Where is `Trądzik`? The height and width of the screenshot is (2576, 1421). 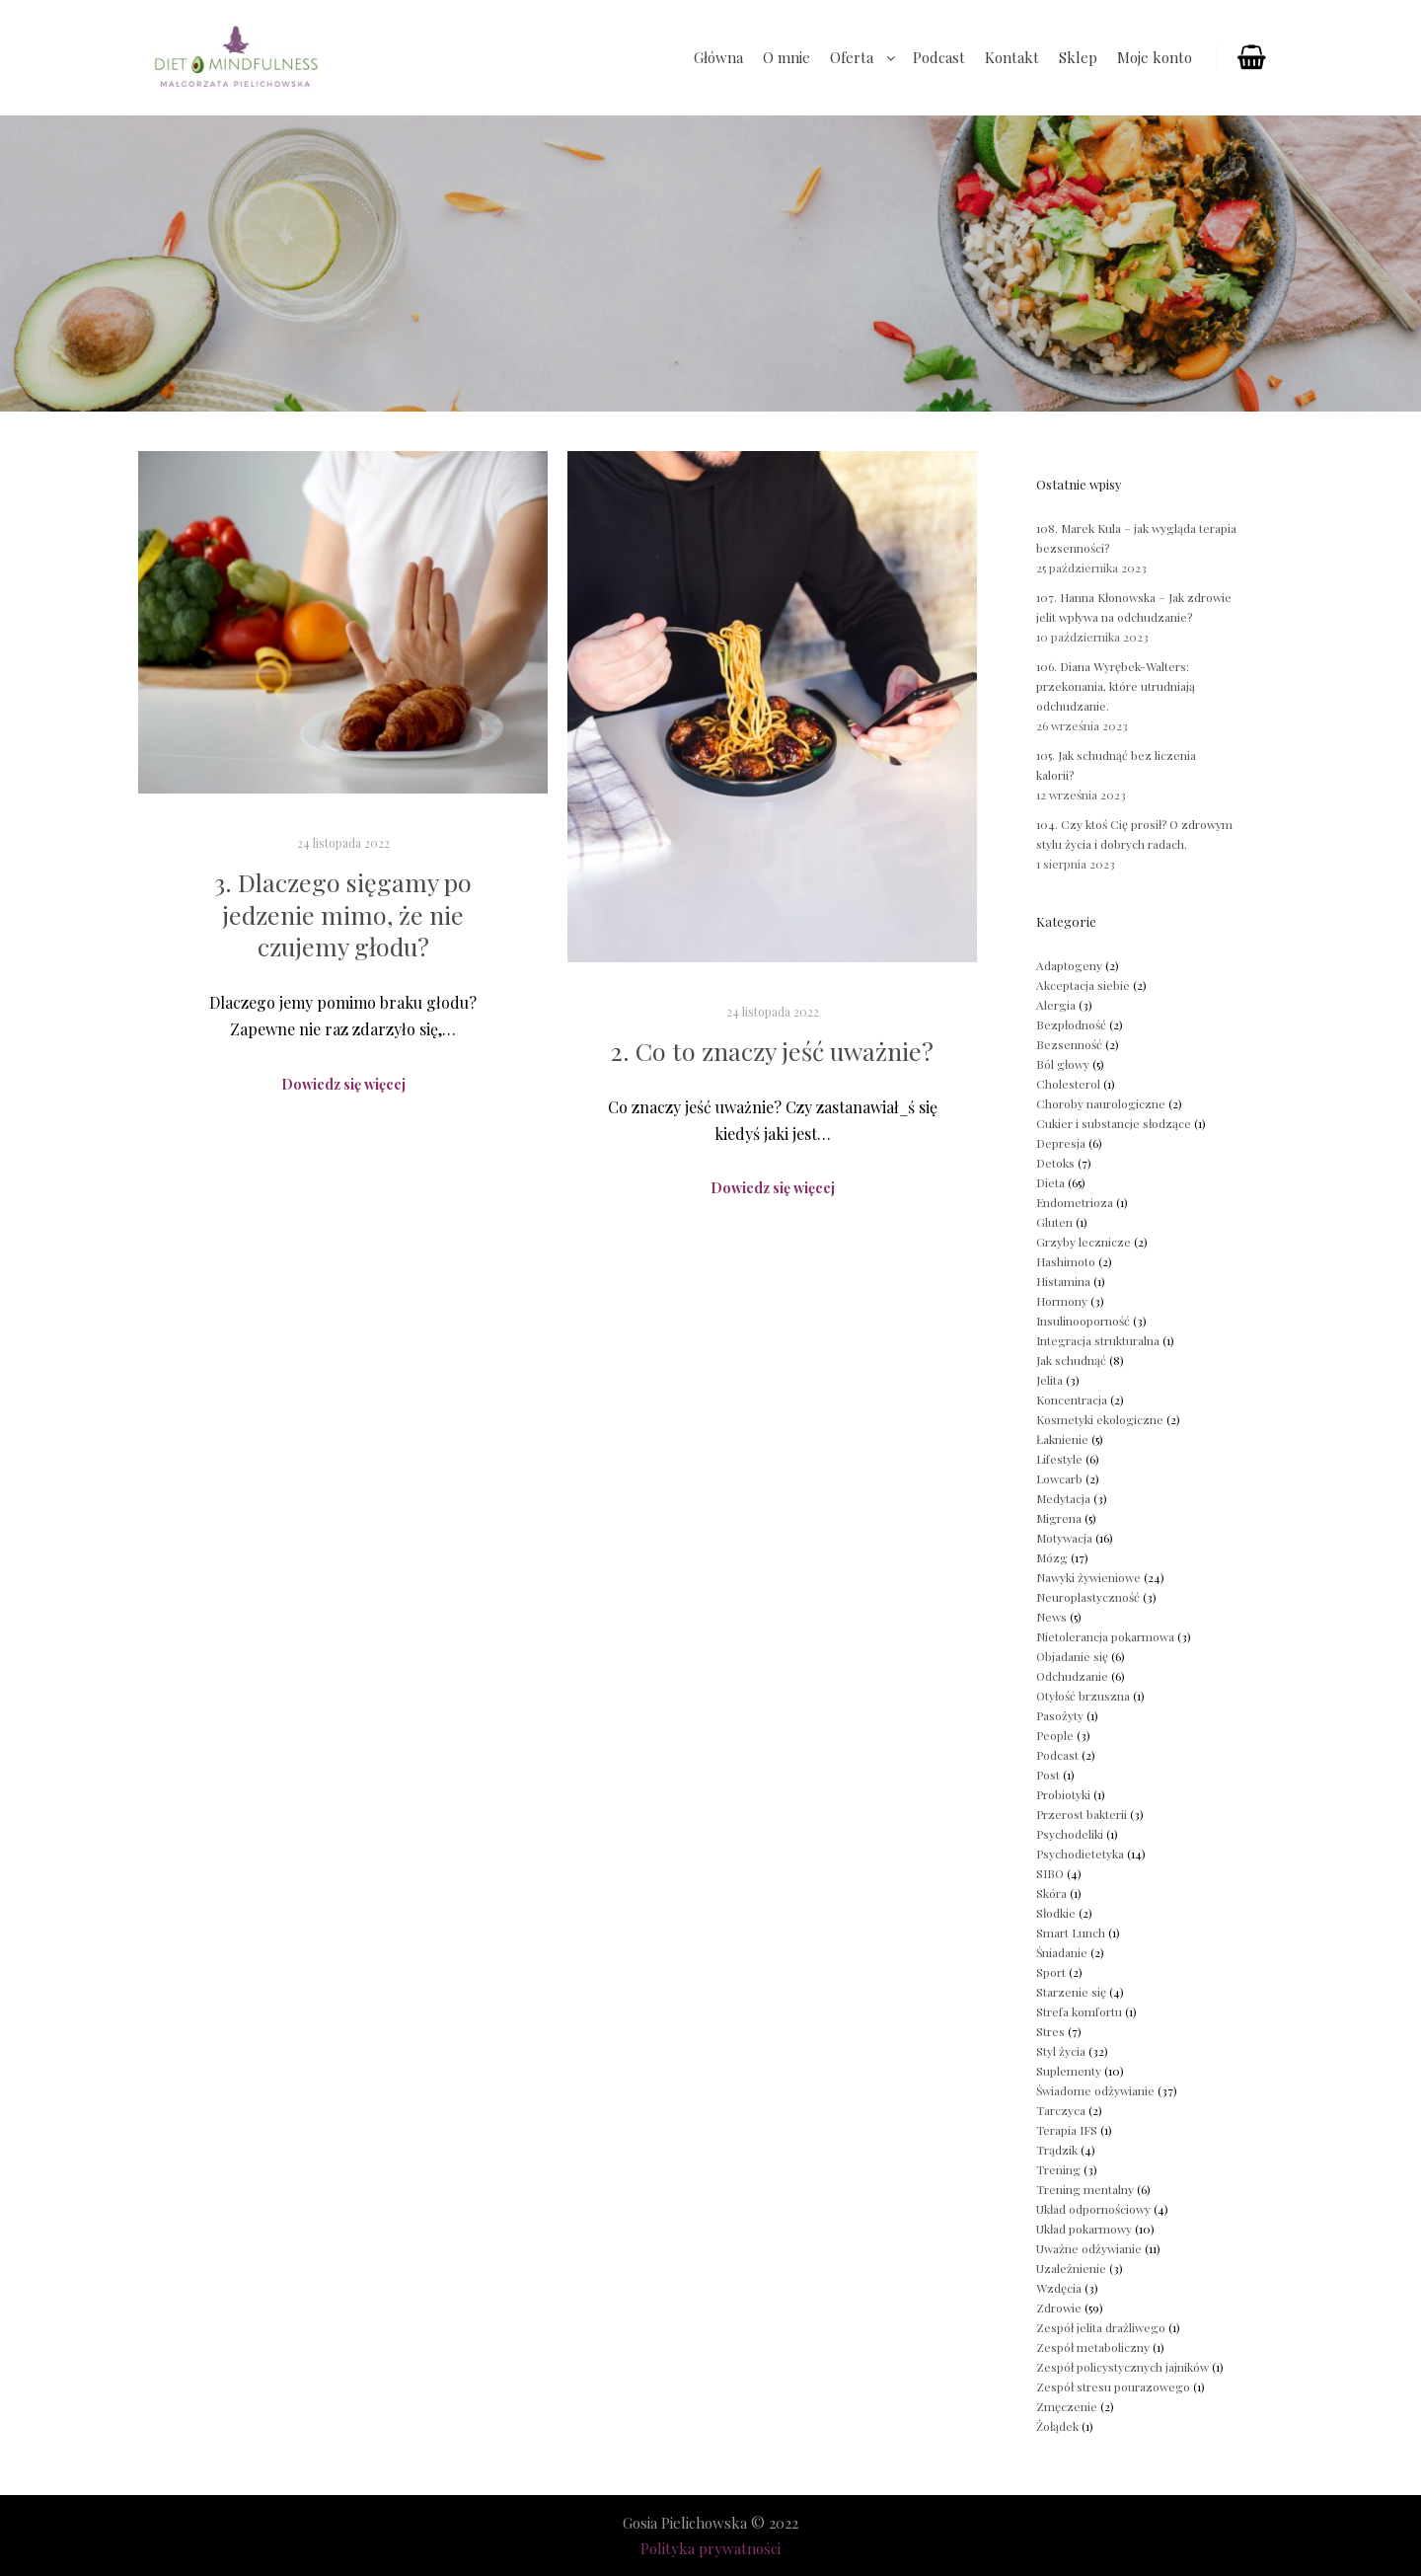 Trądzik is located at coordinates (1057, 2150).